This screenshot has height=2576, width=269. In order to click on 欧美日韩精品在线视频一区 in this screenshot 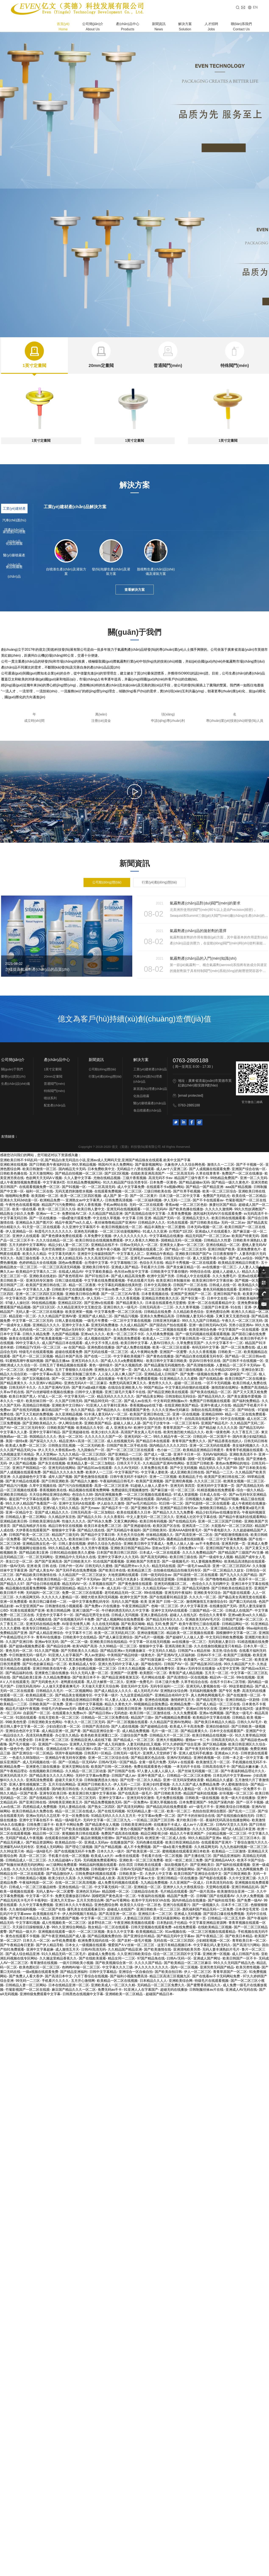, I will do `click(212, 1724)`.